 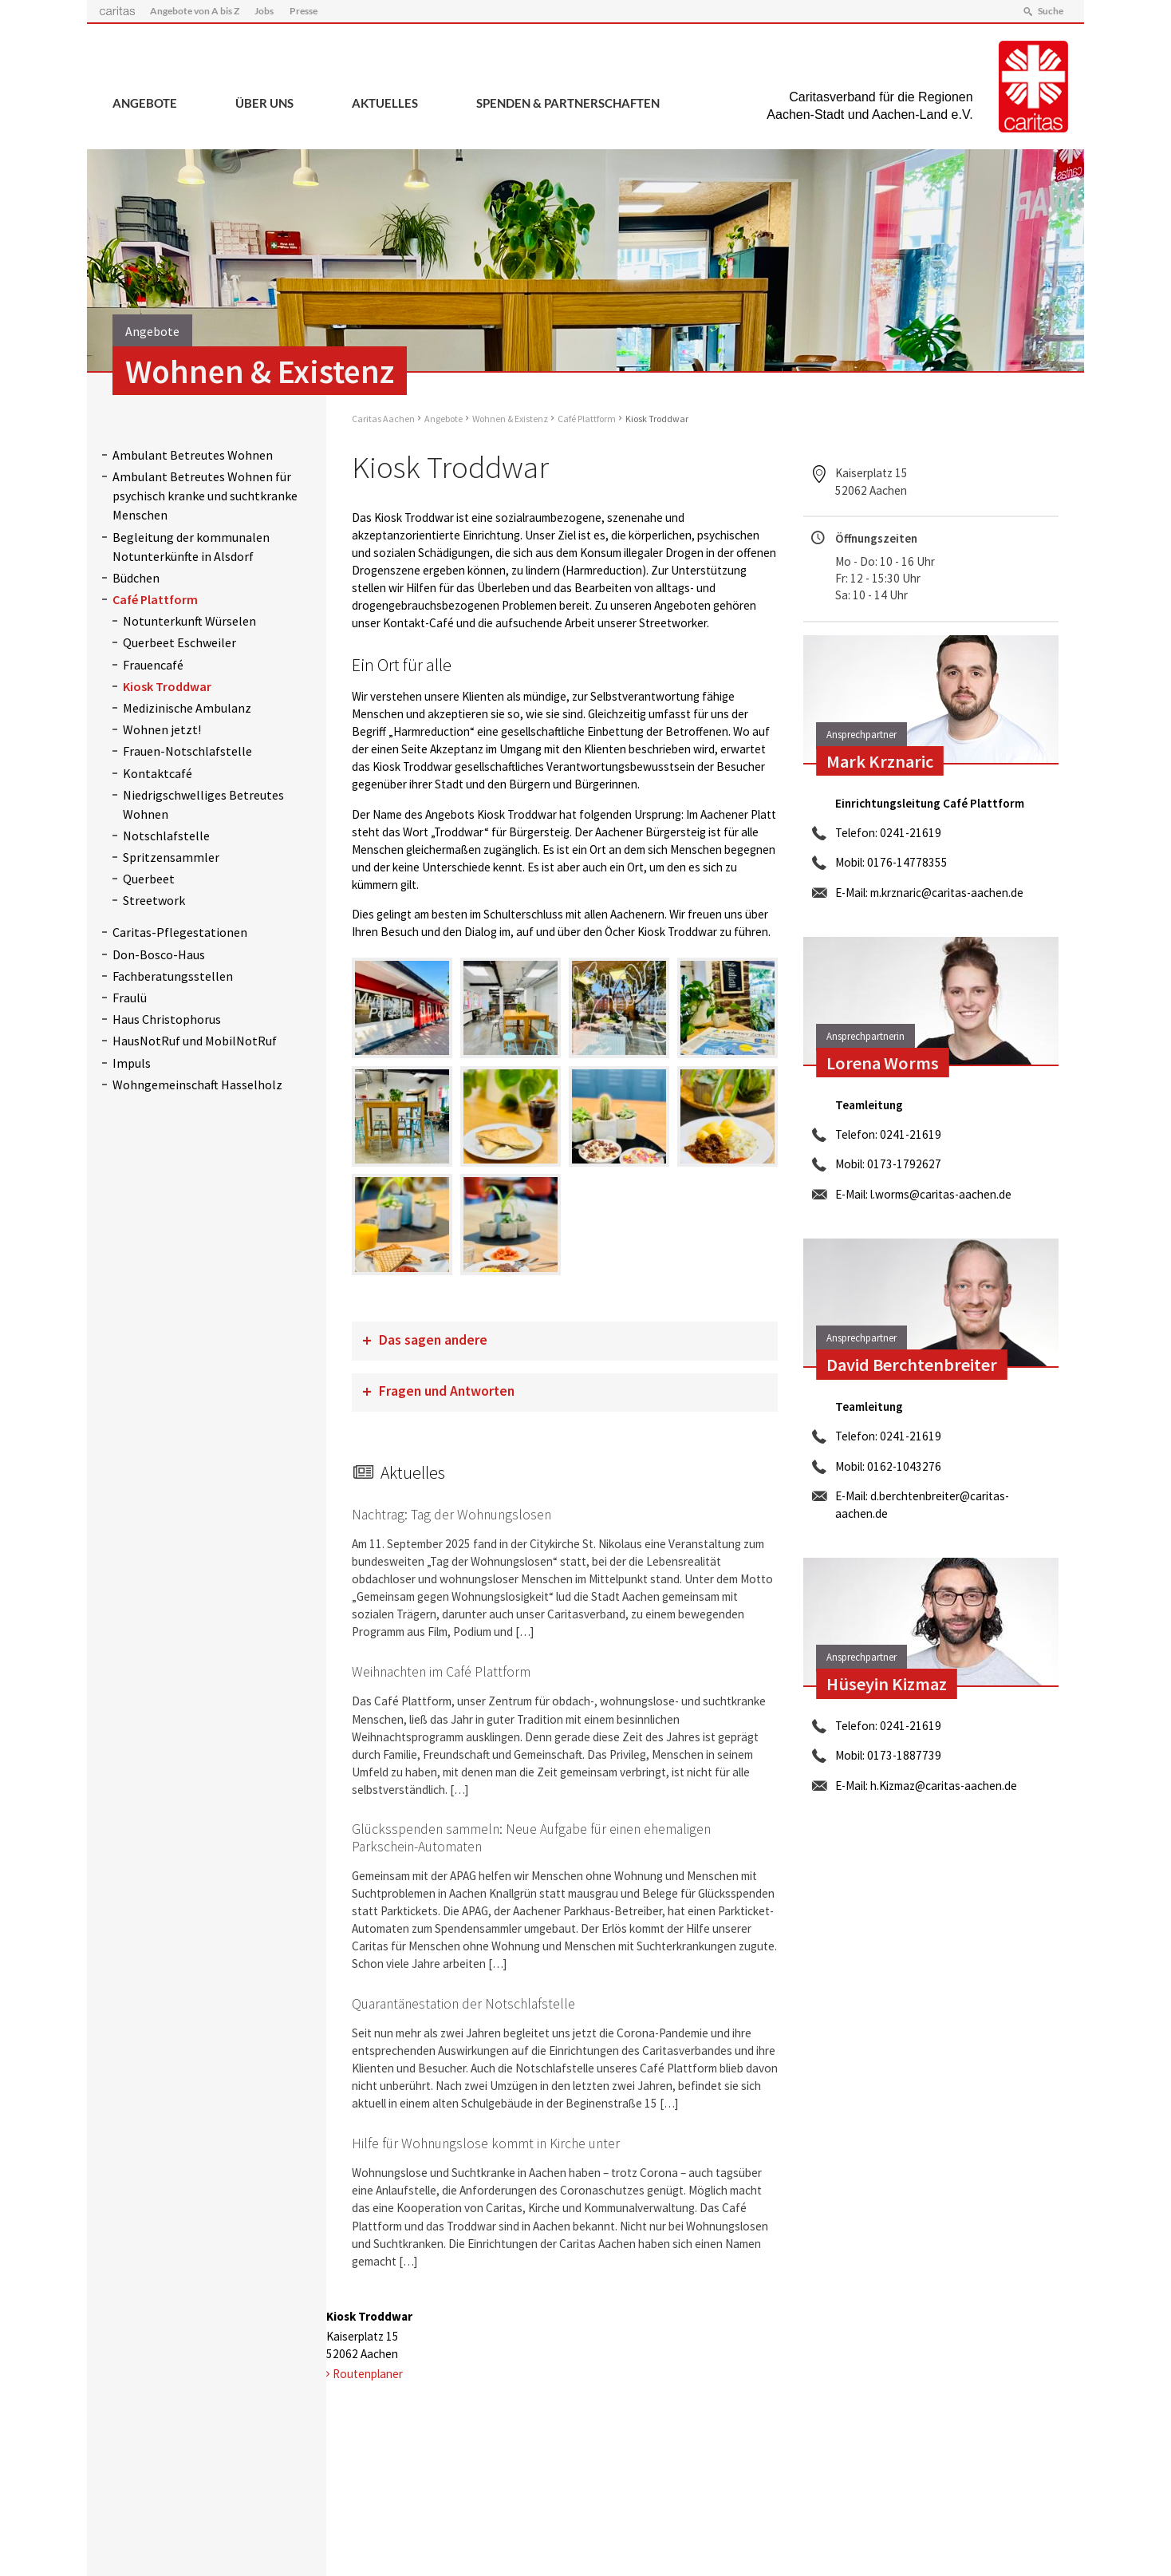 I want to click on Nachtrag: Tag der Wohnungslosen, so click(x=451, y=1514).